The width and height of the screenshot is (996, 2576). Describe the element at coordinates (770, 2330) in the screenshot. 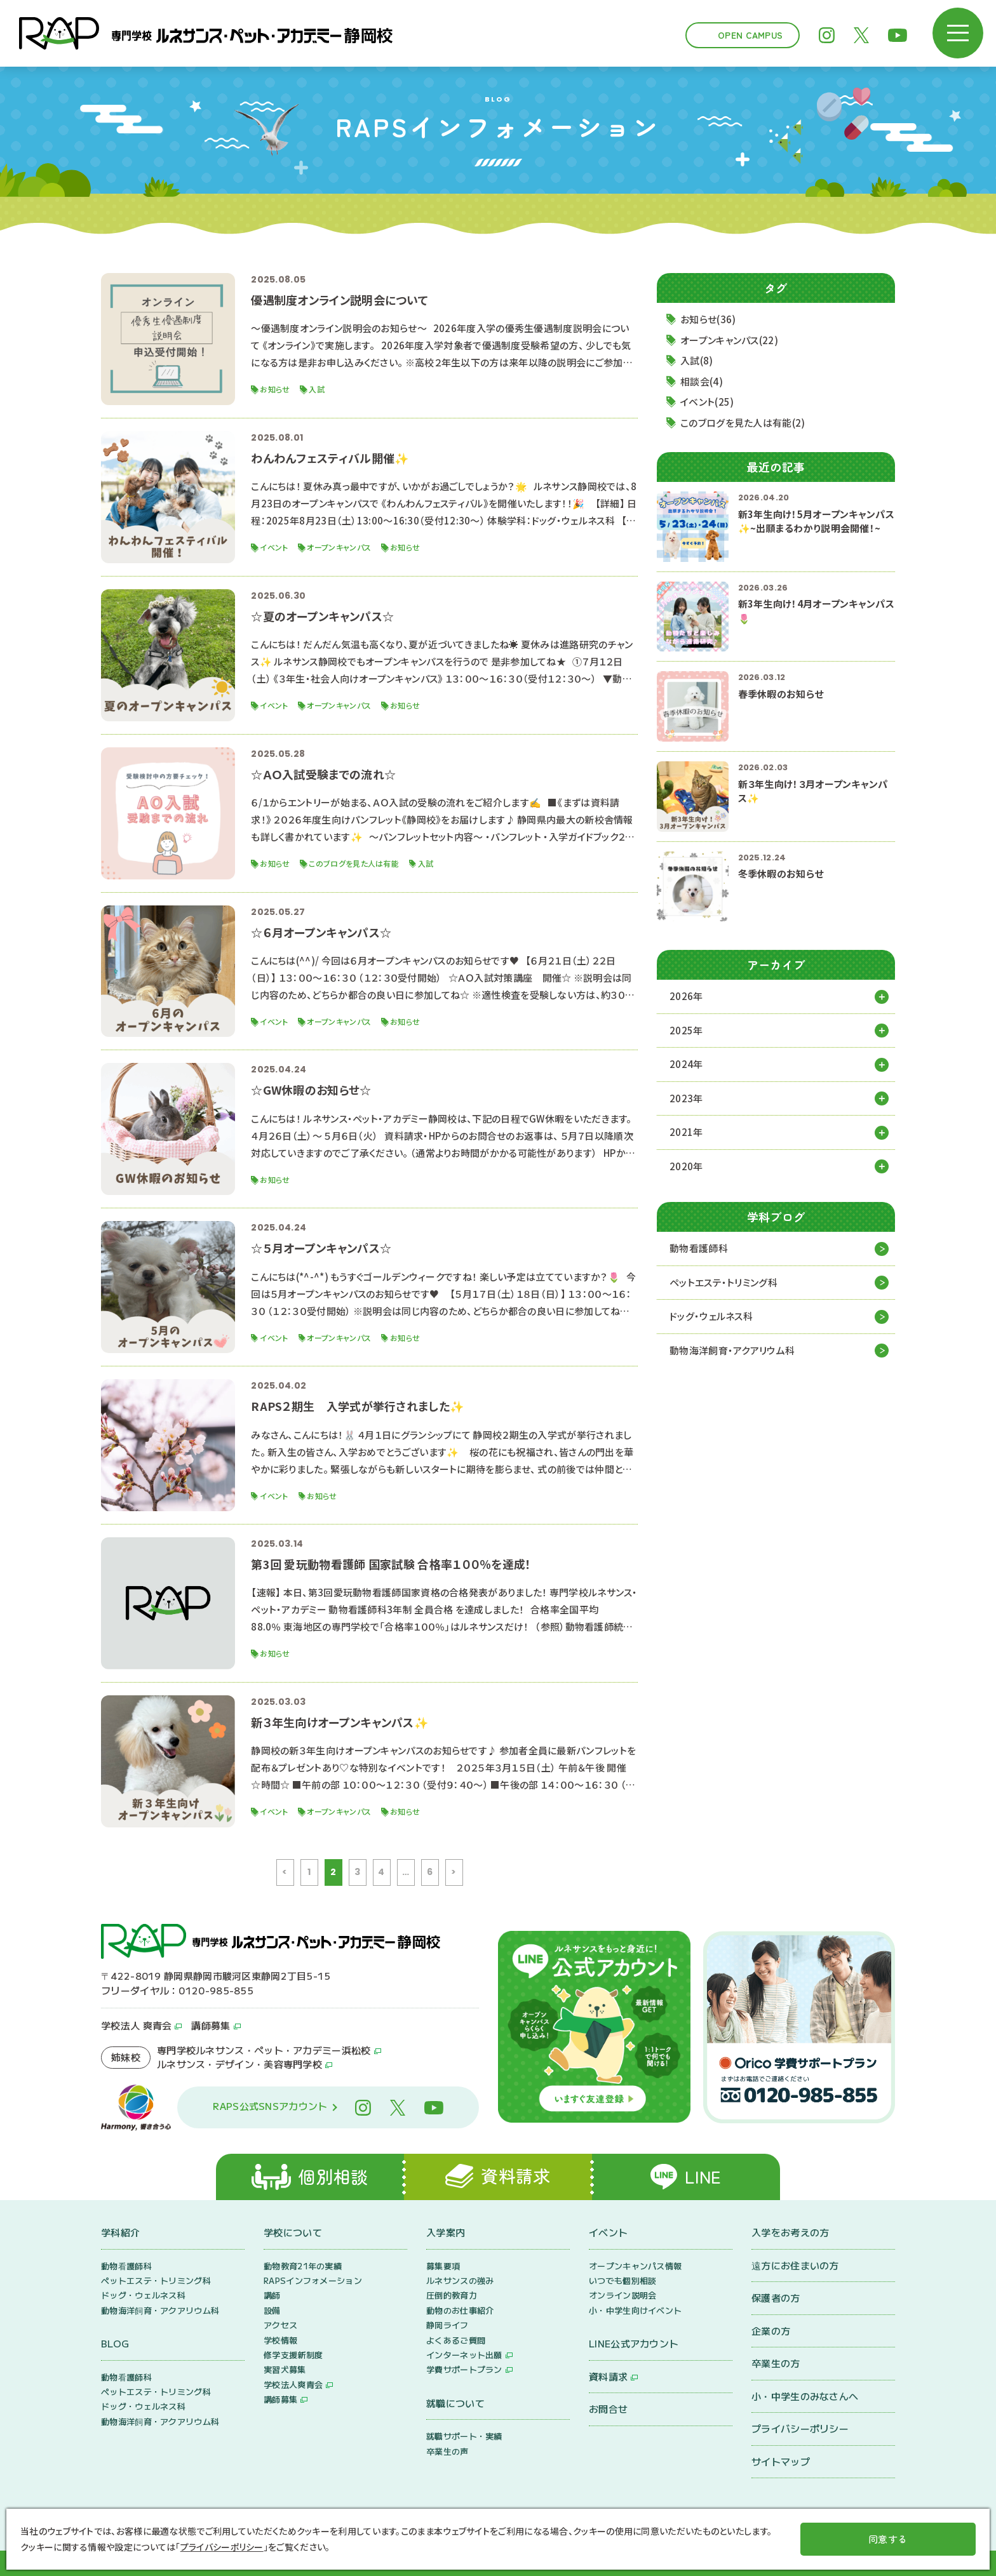

I see `企業の方` at that location.